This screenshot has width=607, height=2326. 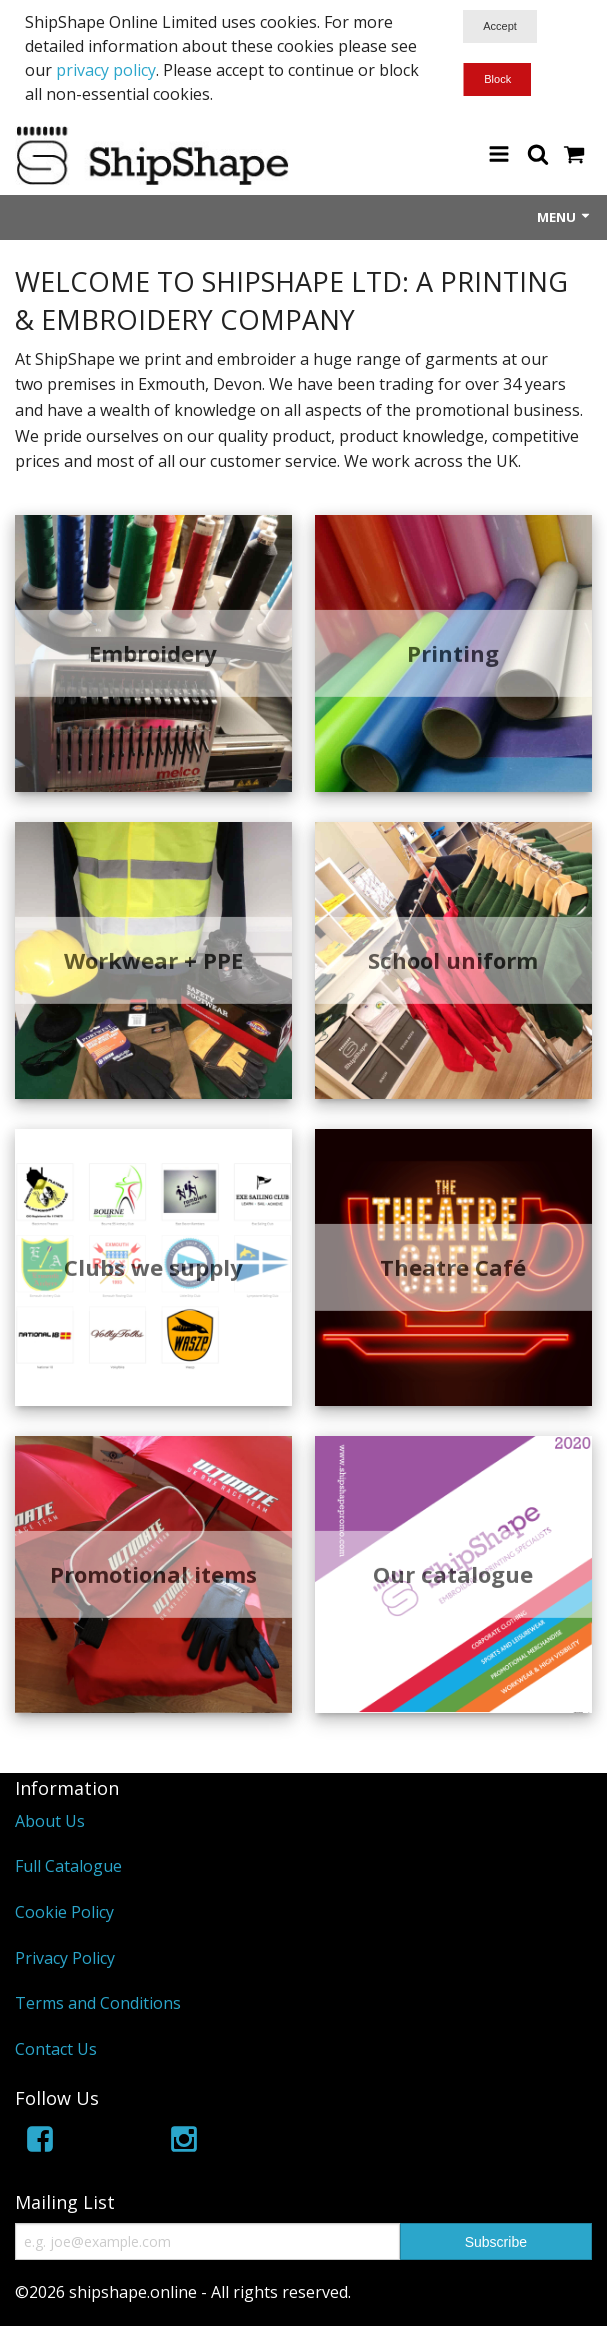 I want to click on Cookie Policy, so click(x=64, y=1912).